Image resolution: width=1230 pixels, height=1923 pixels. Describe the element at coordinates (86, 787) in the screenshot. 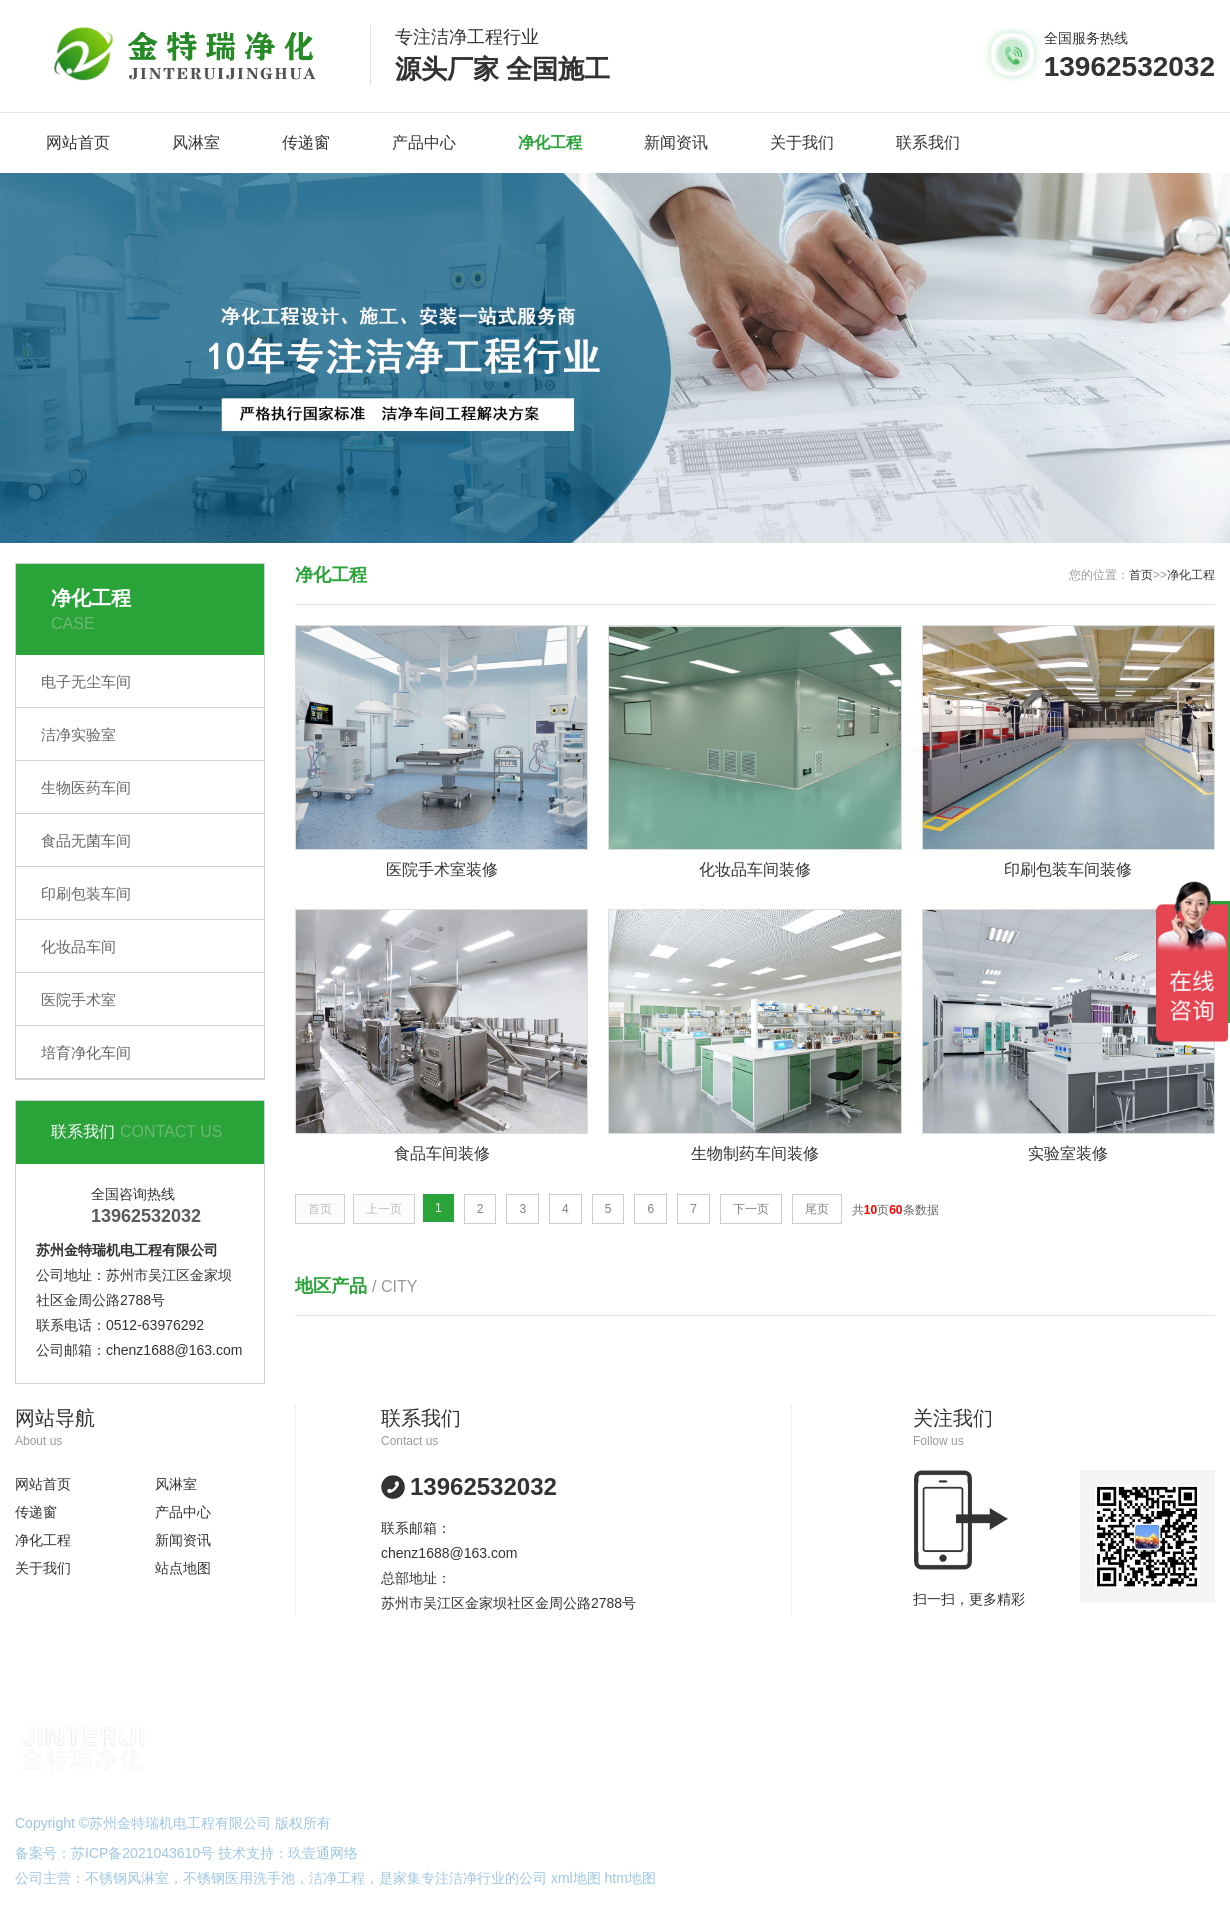

I see `生物医药车间` at that location.